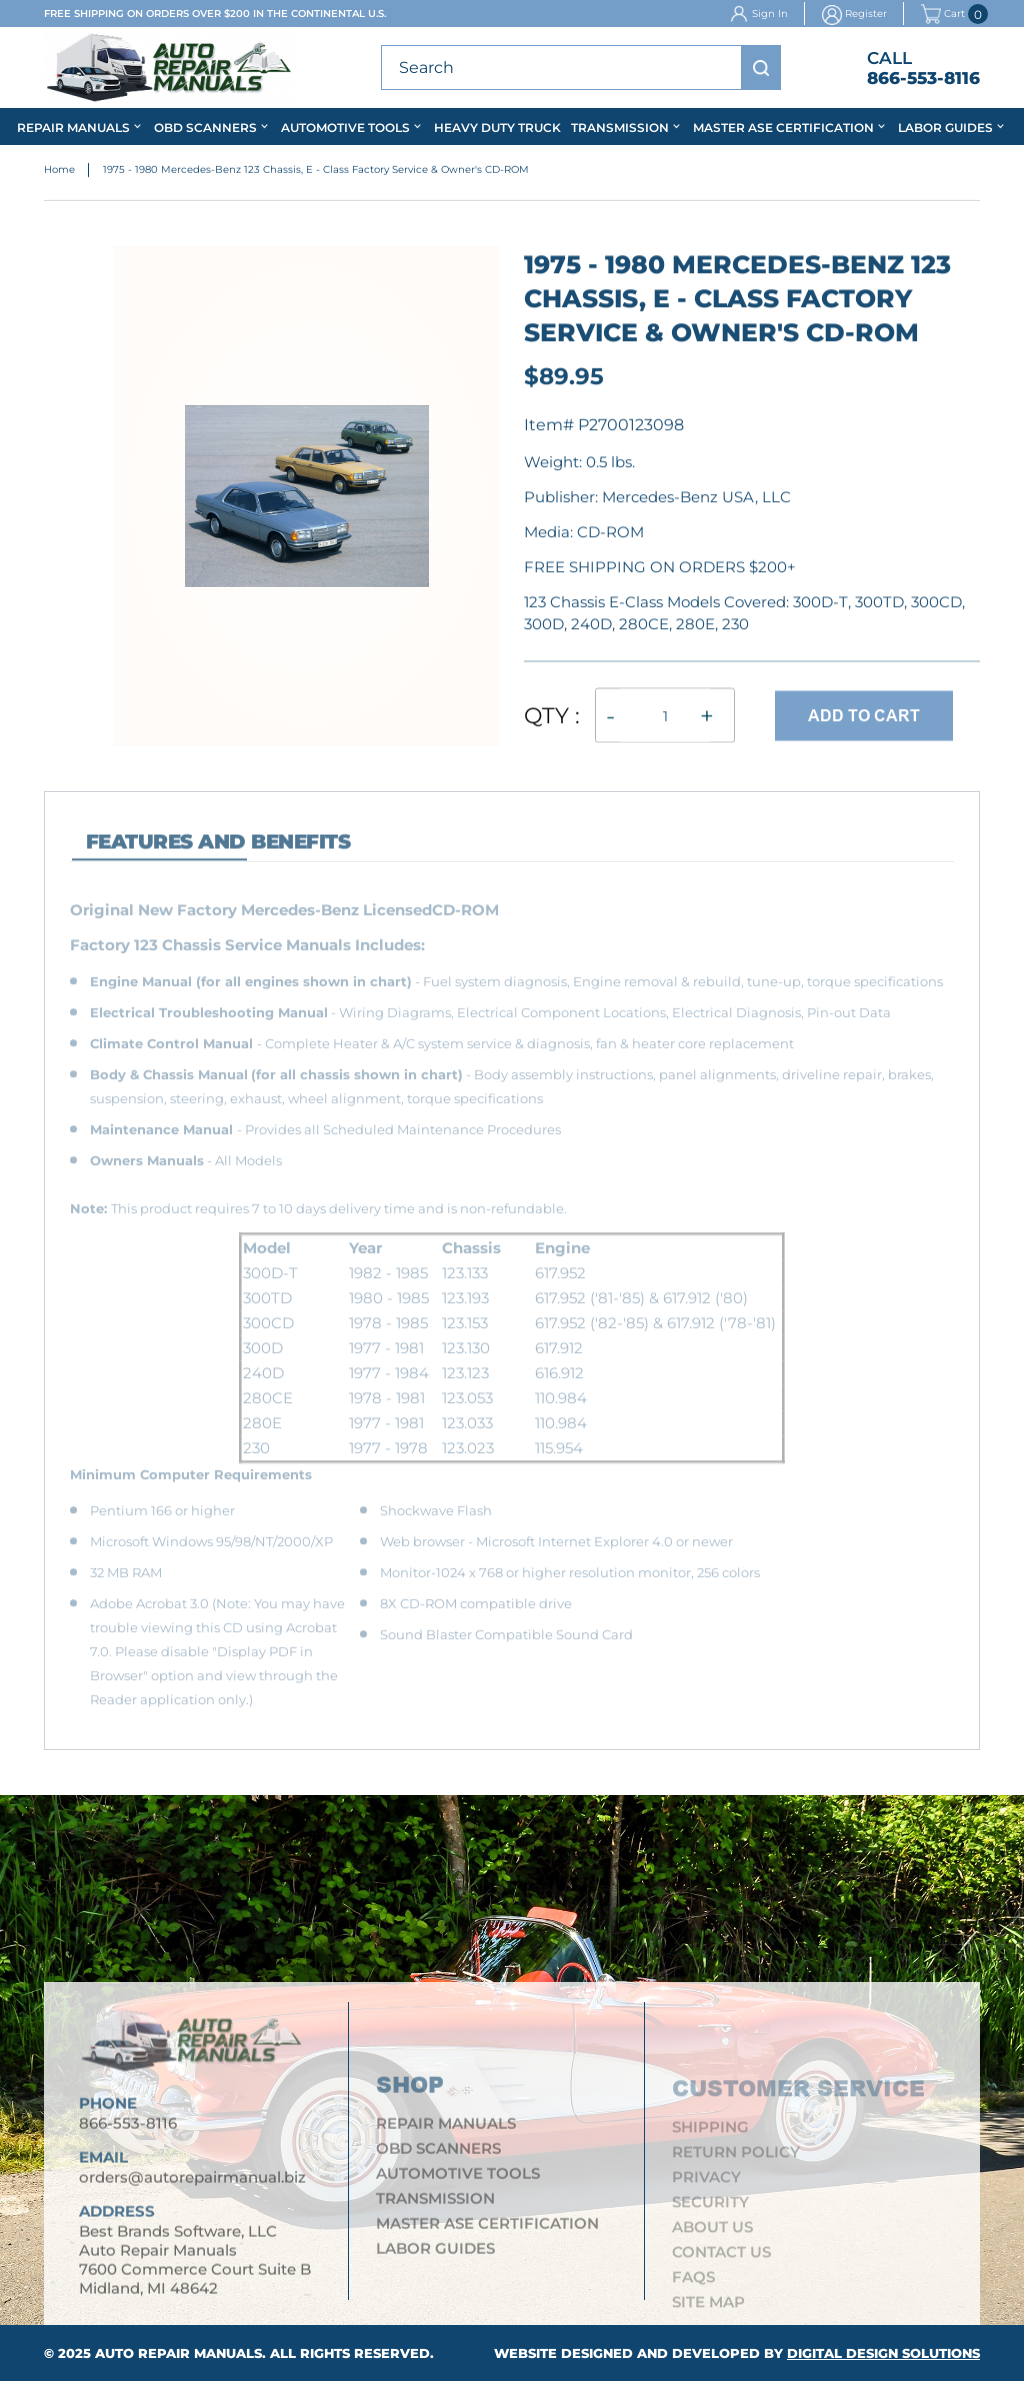 The image size is (1024, 2381). Describe the element at coordinates (866, 13) in the screenshot. I see `Register` at that location.